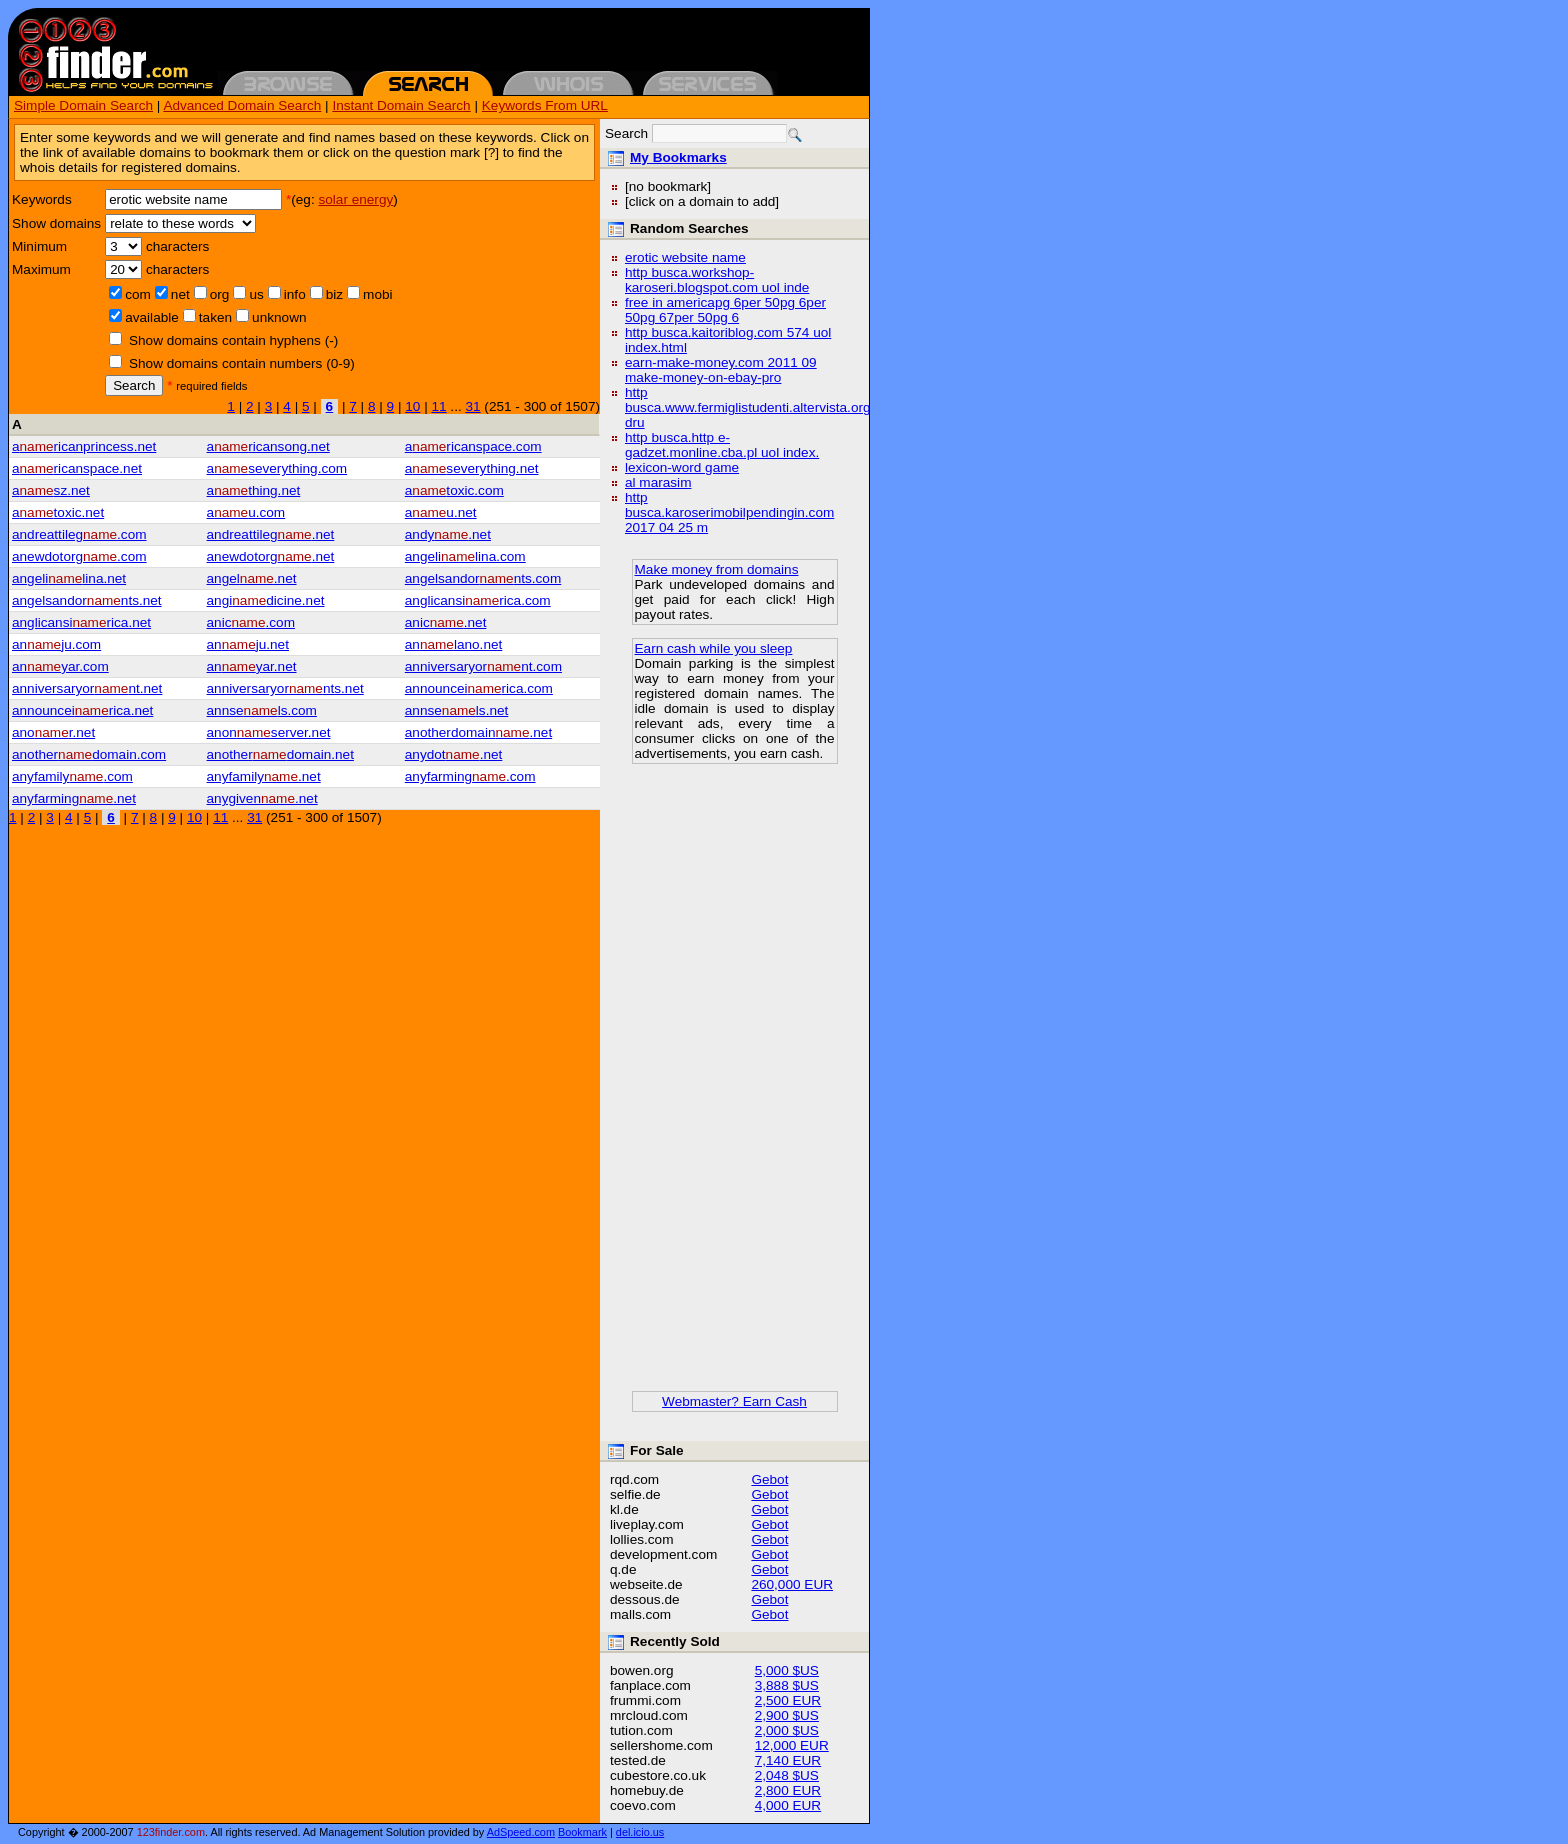 The width and height of the screenshot is (1568, 1844). I want to click on anyfamily.net, so click(264, 776).